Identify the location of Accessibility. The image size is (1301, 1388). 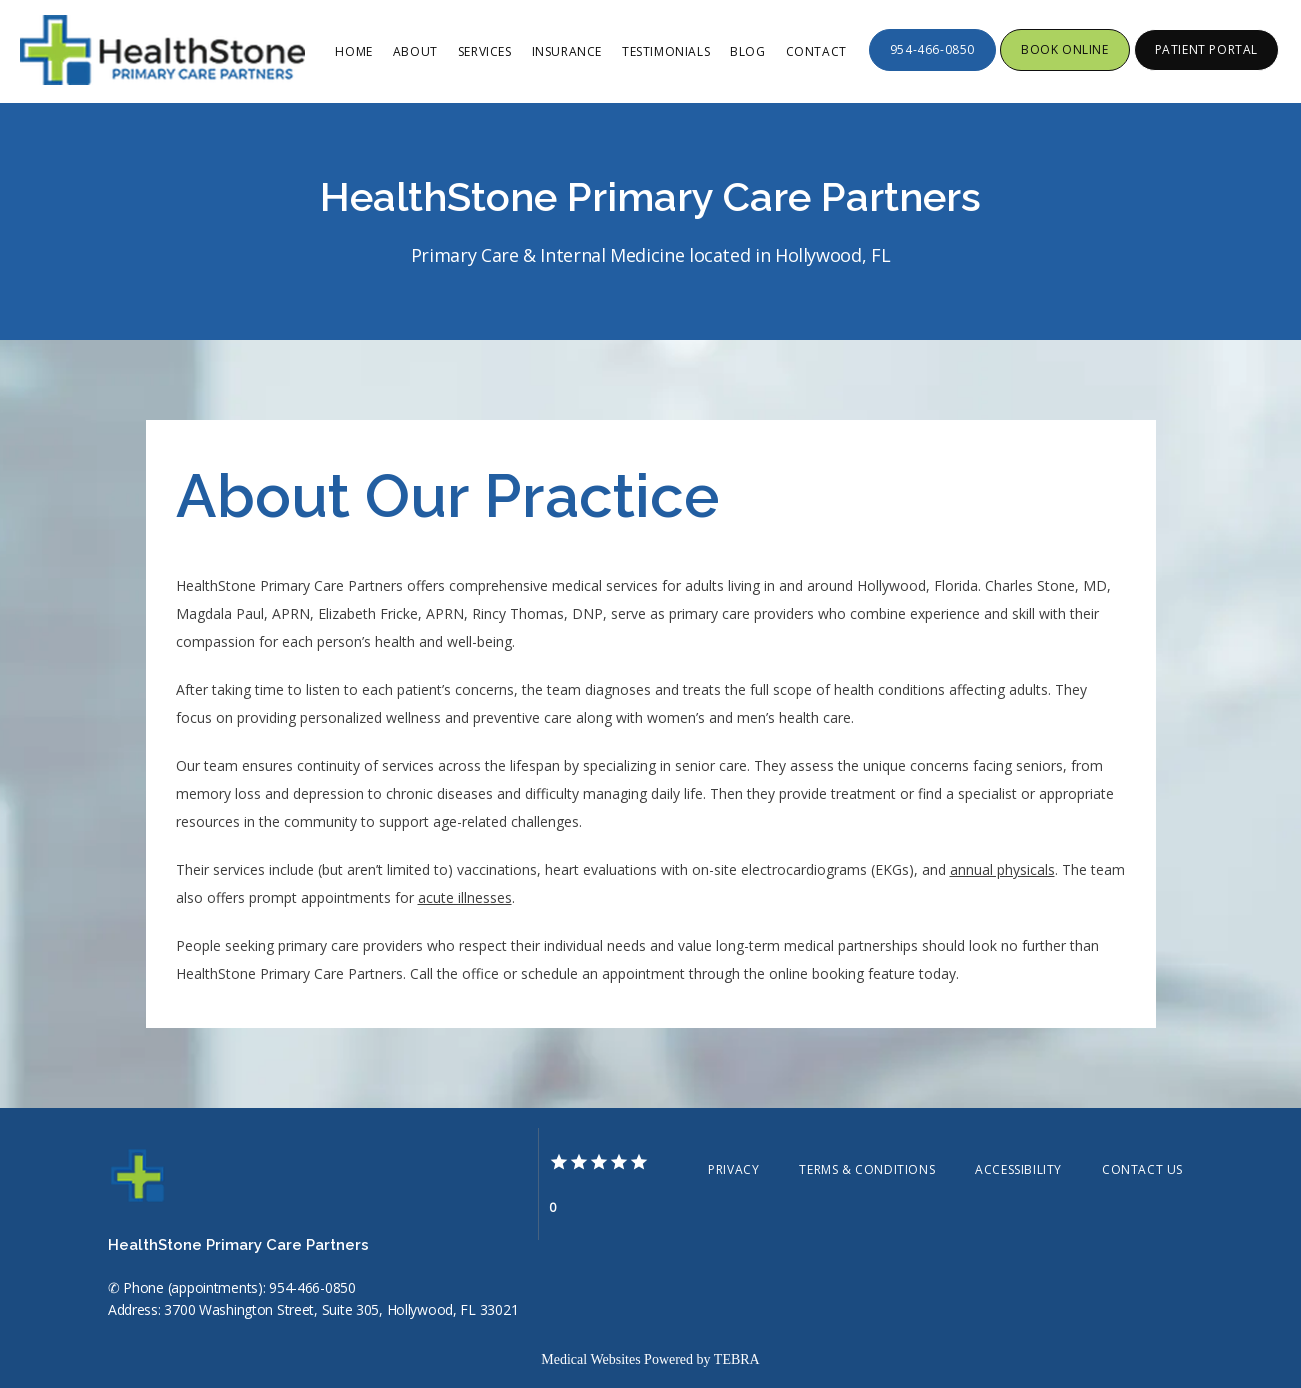
(1018, 1169).